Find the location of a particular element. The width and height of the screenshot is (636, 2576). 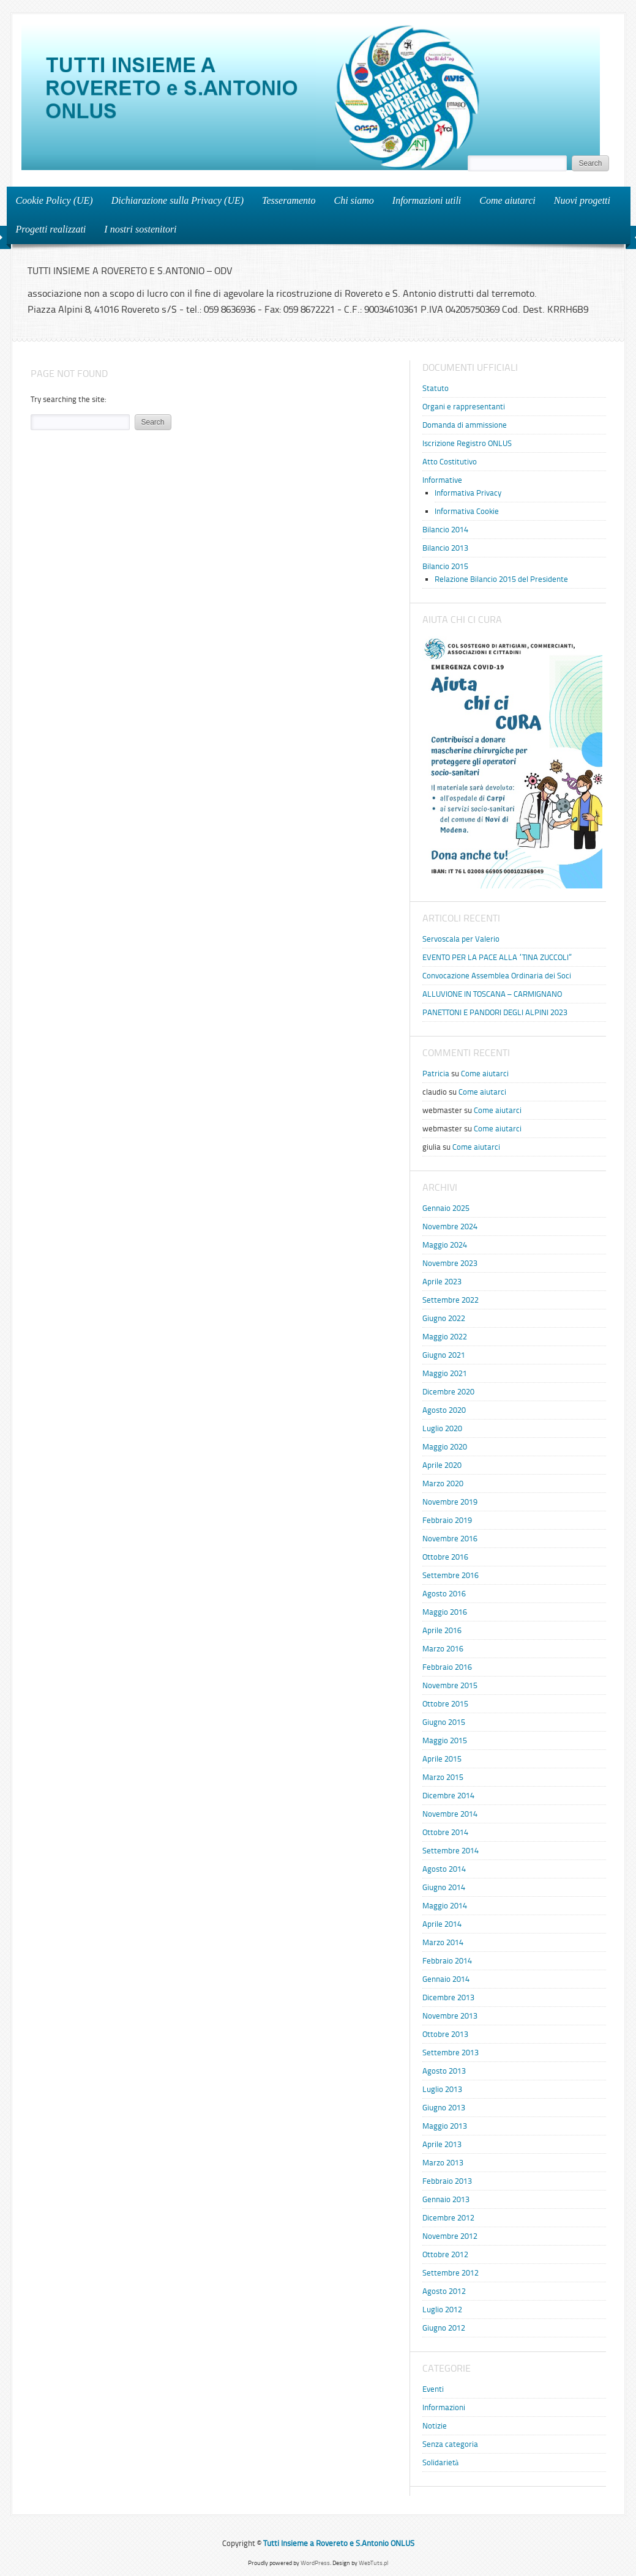

Aprile 2020 is located at coordinates (442, 1465).